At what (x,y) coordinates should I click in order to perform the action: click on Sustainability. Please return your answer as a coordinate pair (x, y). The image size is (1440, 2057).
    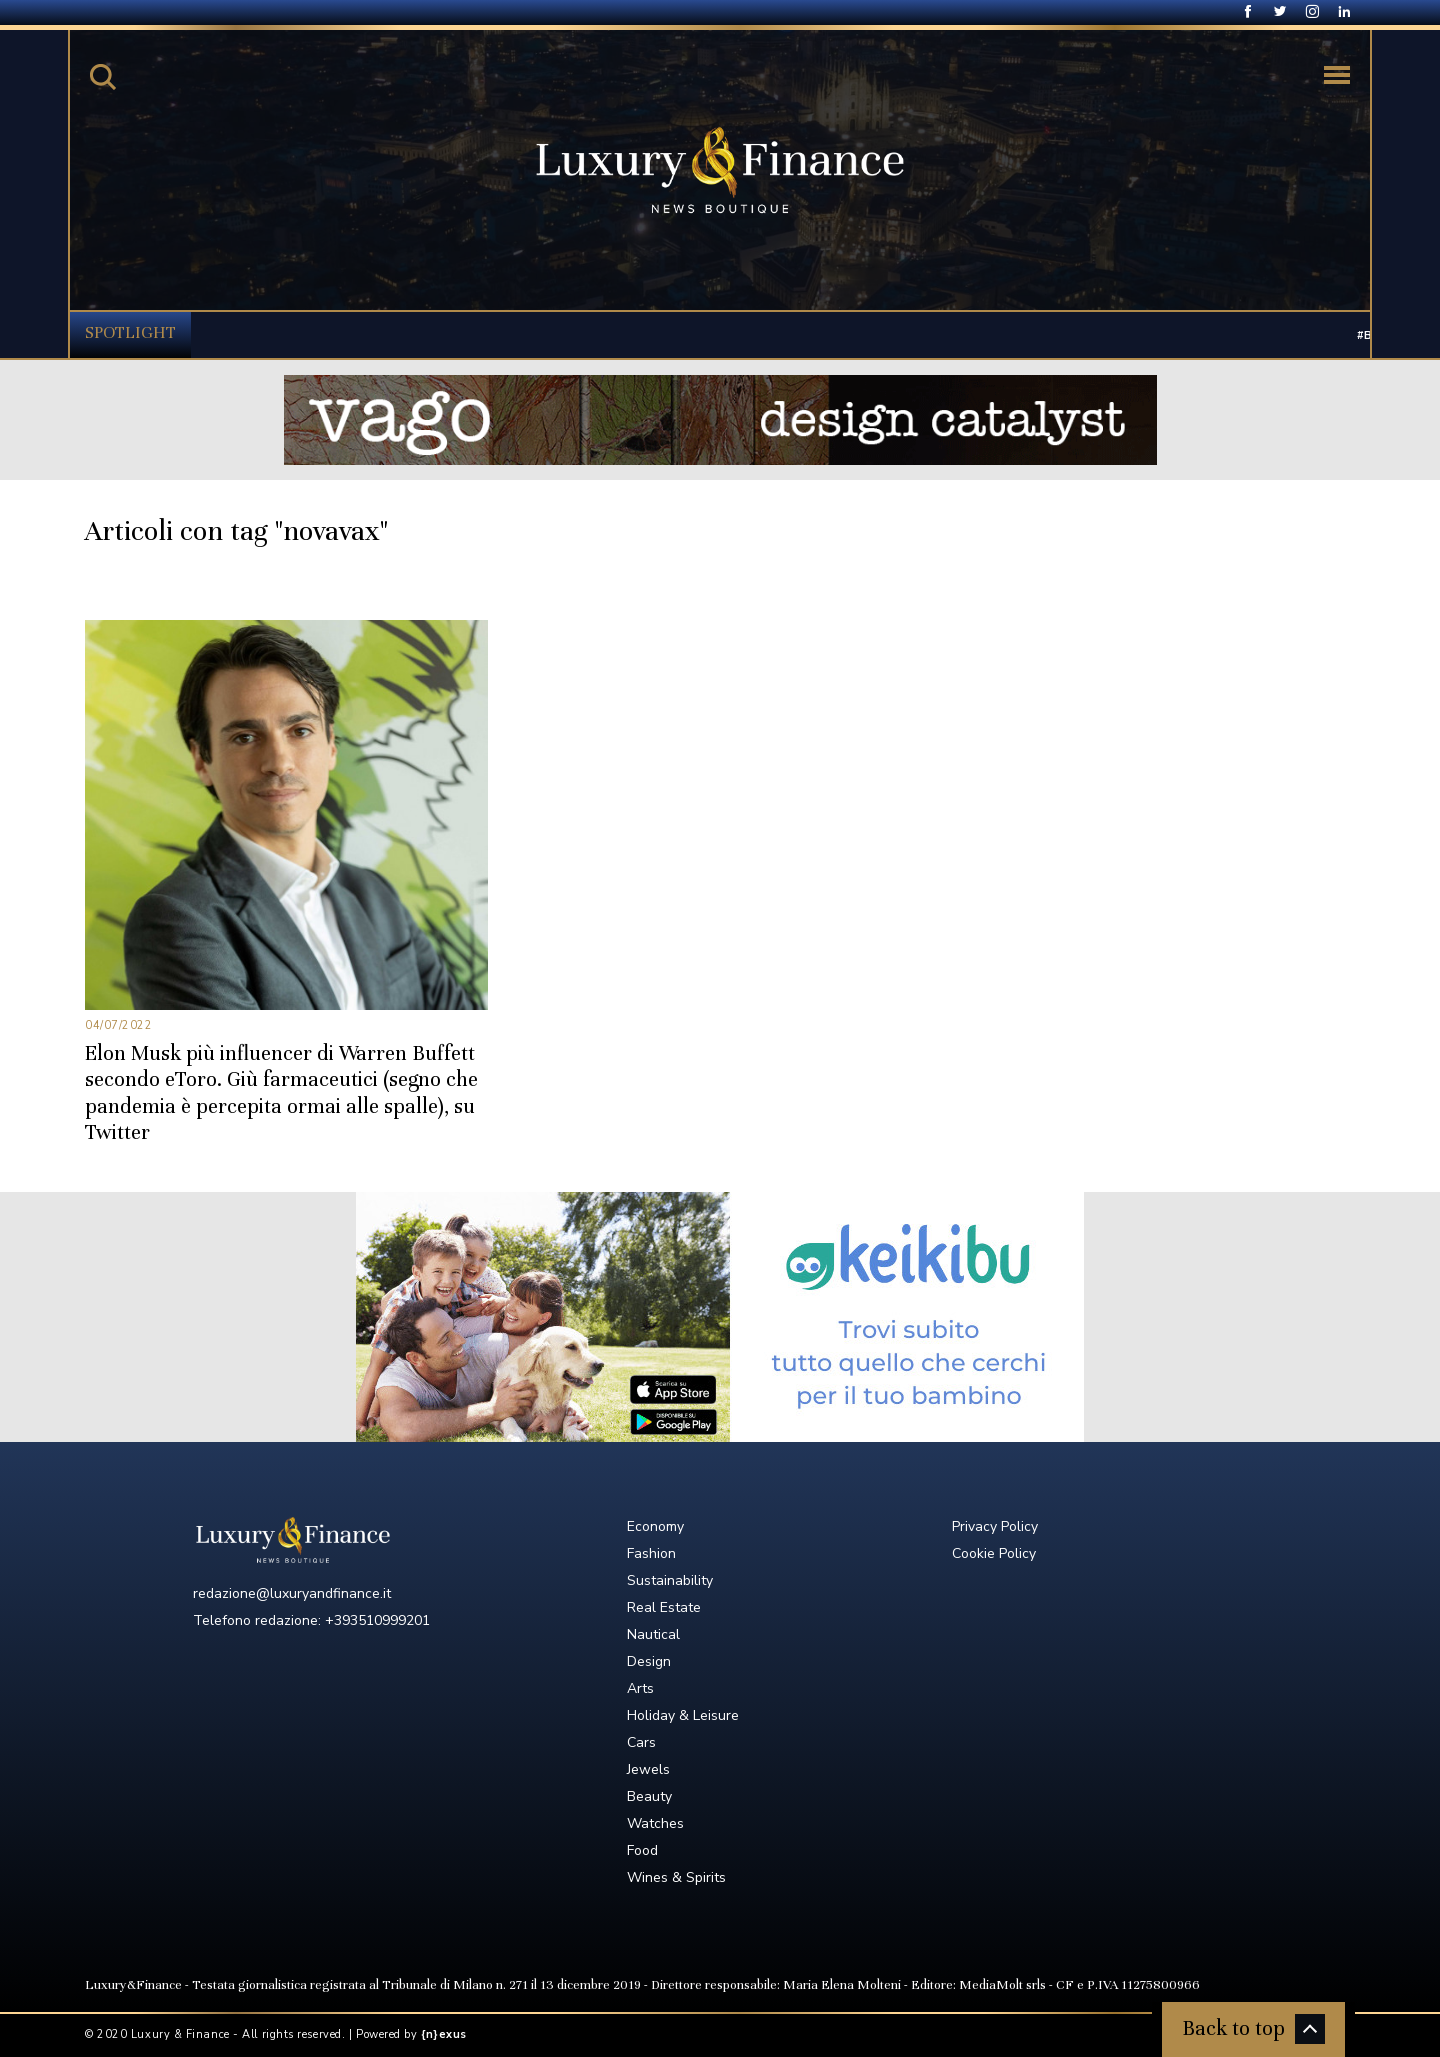
    Looking at the image, I should click on (670, 1580).